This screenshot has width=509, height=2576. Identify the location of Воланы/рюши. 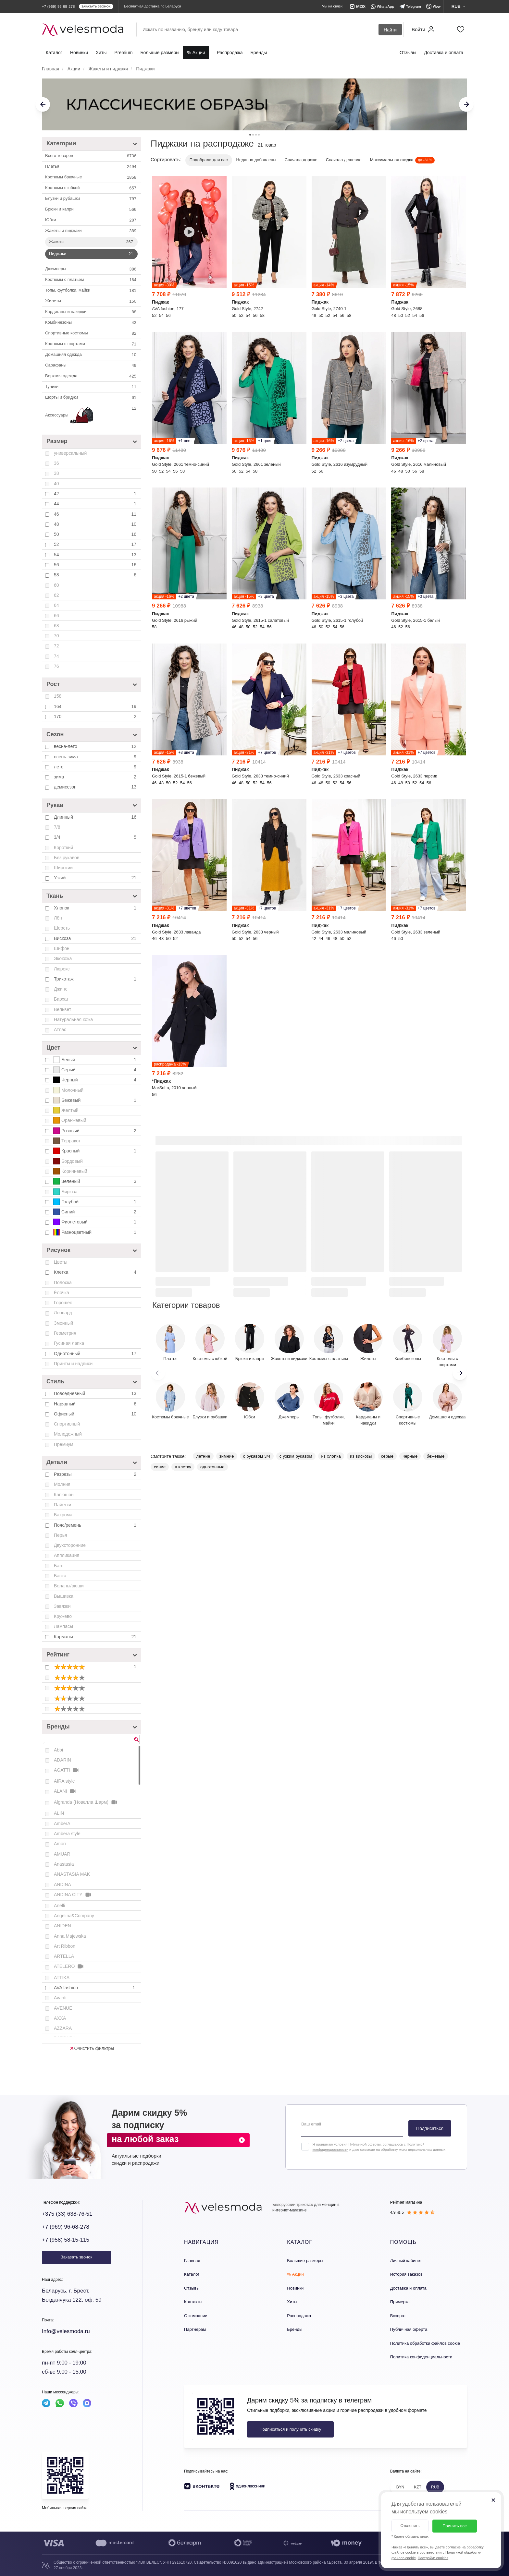
(69, 1585).